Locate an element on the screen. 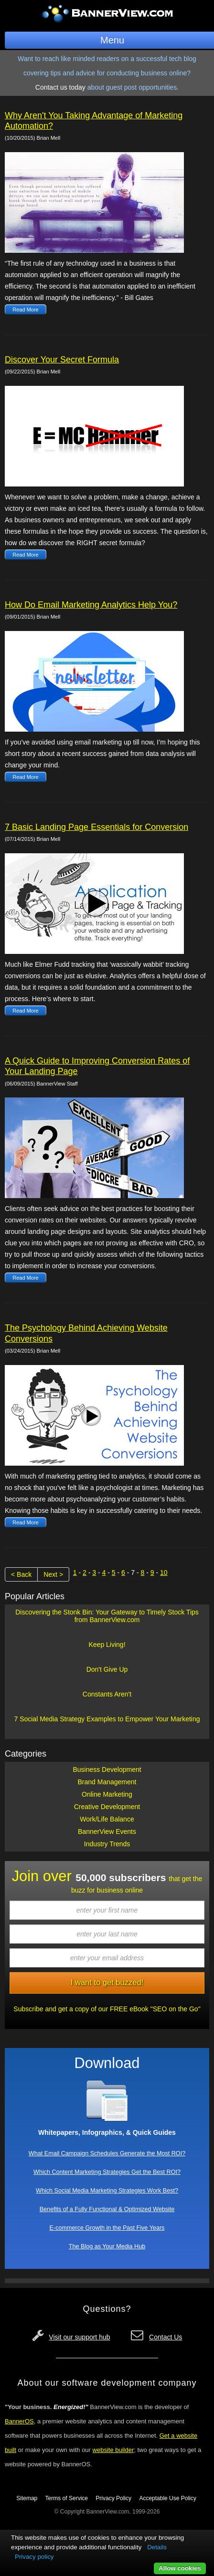 Image resolution: width=214 pixels, height=2576 pixels. Read More is located at coordinates (25, 309).